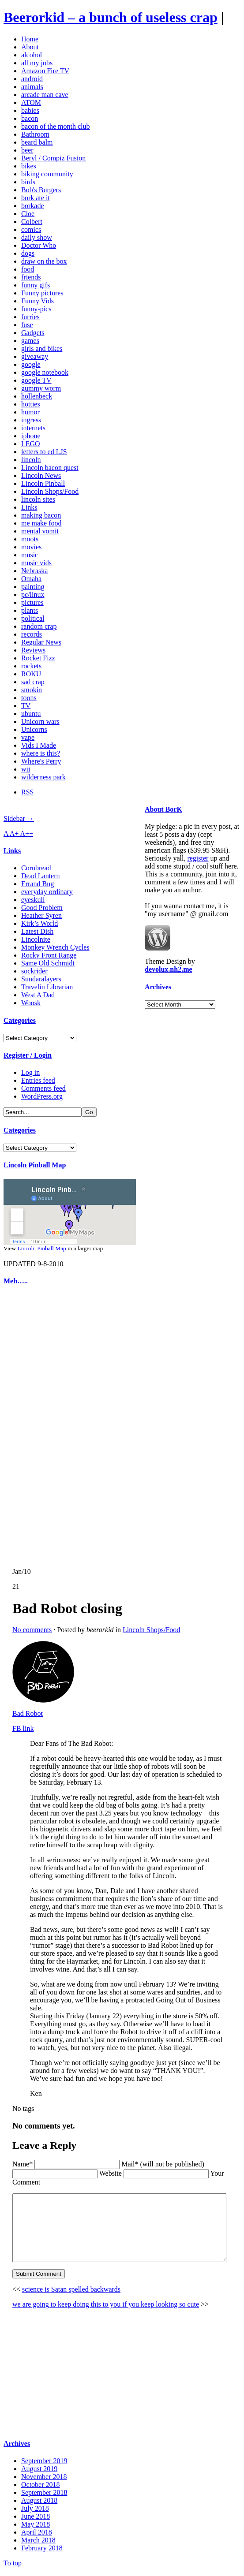 Image resolution: width=244 pixels, height=2576 pixels. What do you see at coordinates (38, 245) in the screenshot?
I see `Doctor Who` at bounding box center [38, 245].